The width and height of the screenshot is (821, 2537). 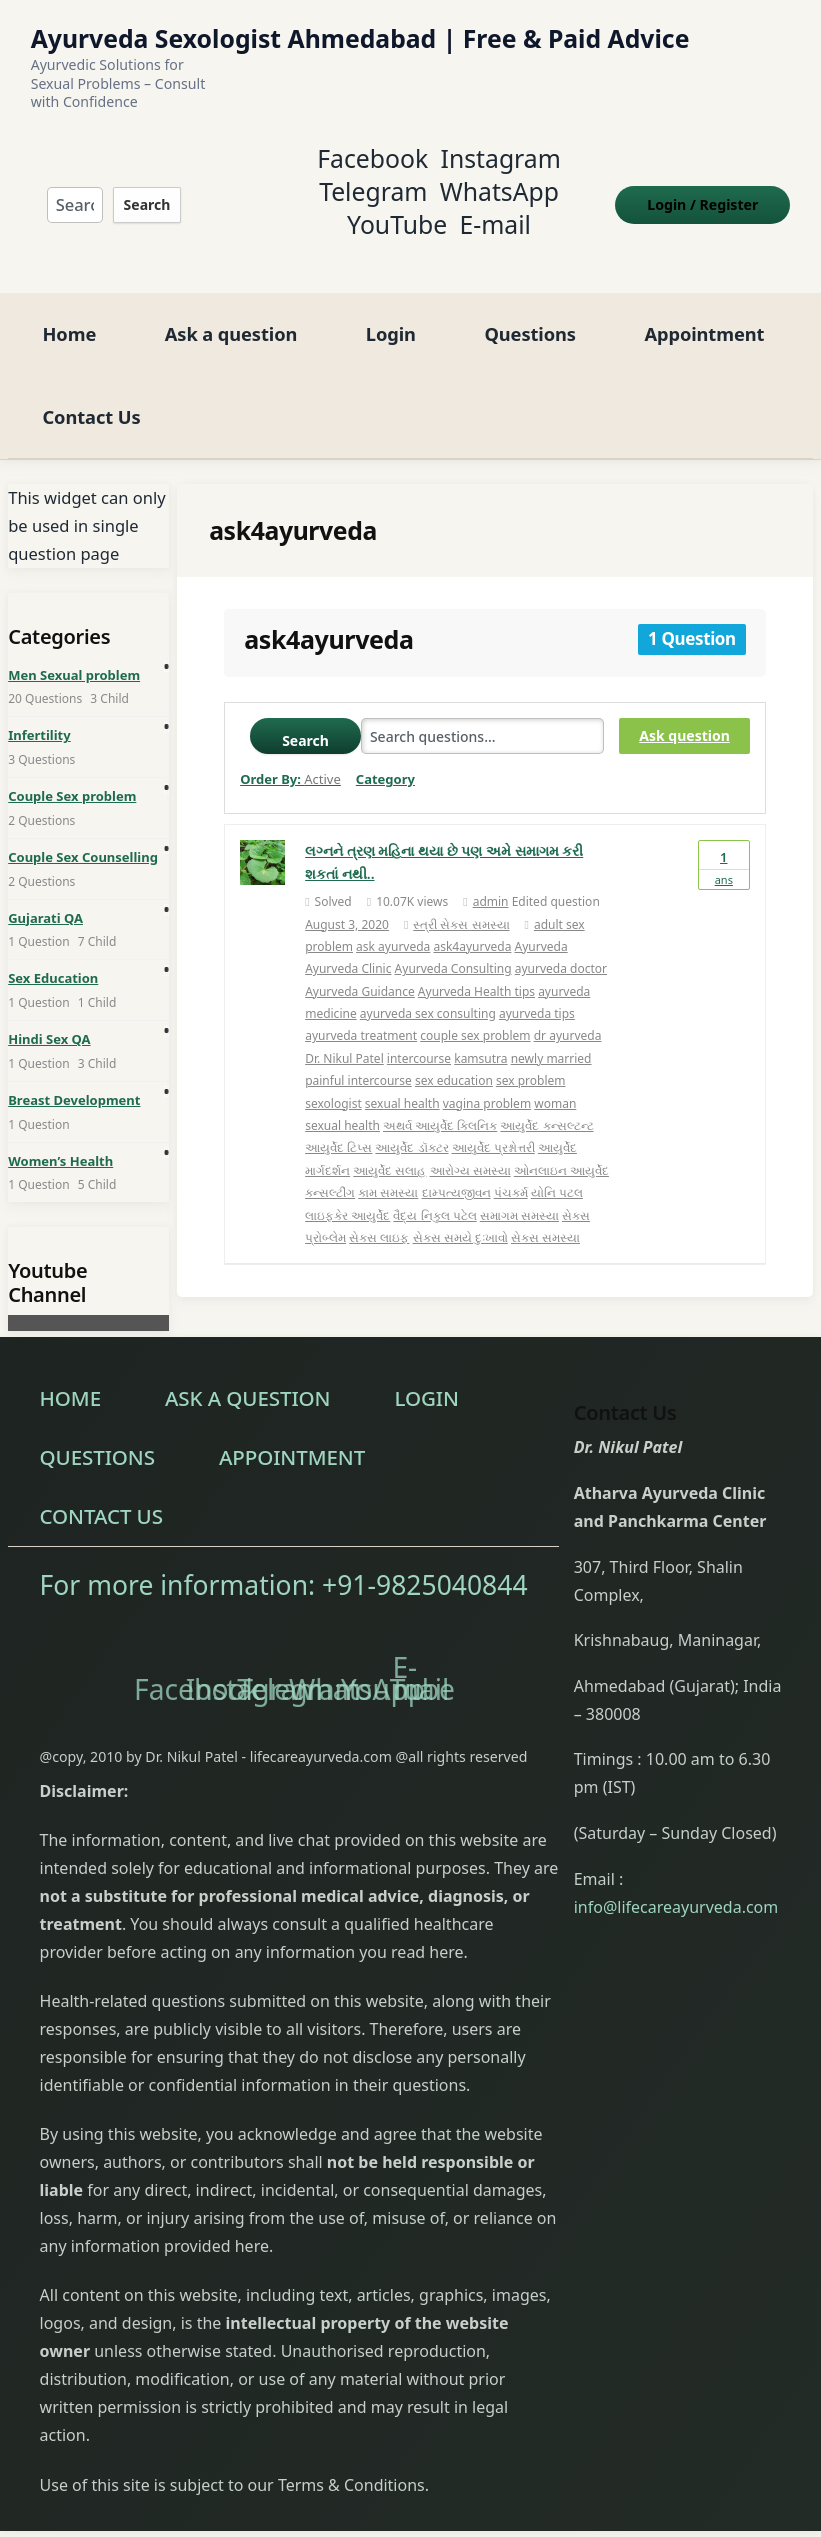 What do you see at coordinates (338, 1126) in the screenshot?
I see `આયુર્વેદ ટિપ્સ` at bounding box center [338, 1126].